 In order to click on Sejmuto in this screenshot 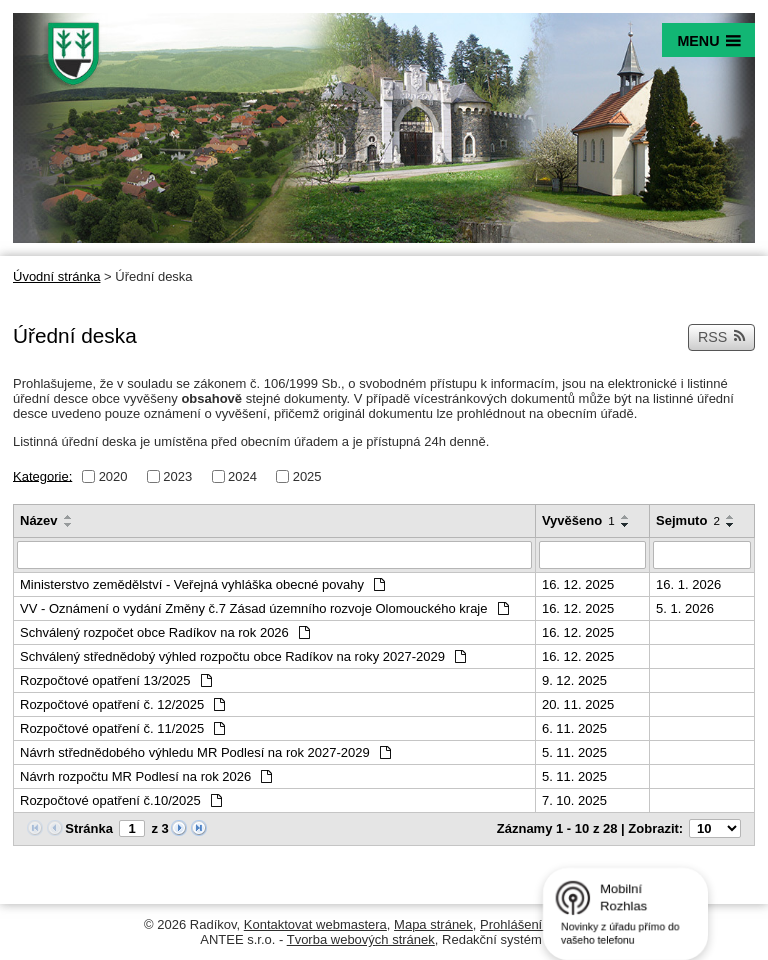, I will do `click(688, 520)`.